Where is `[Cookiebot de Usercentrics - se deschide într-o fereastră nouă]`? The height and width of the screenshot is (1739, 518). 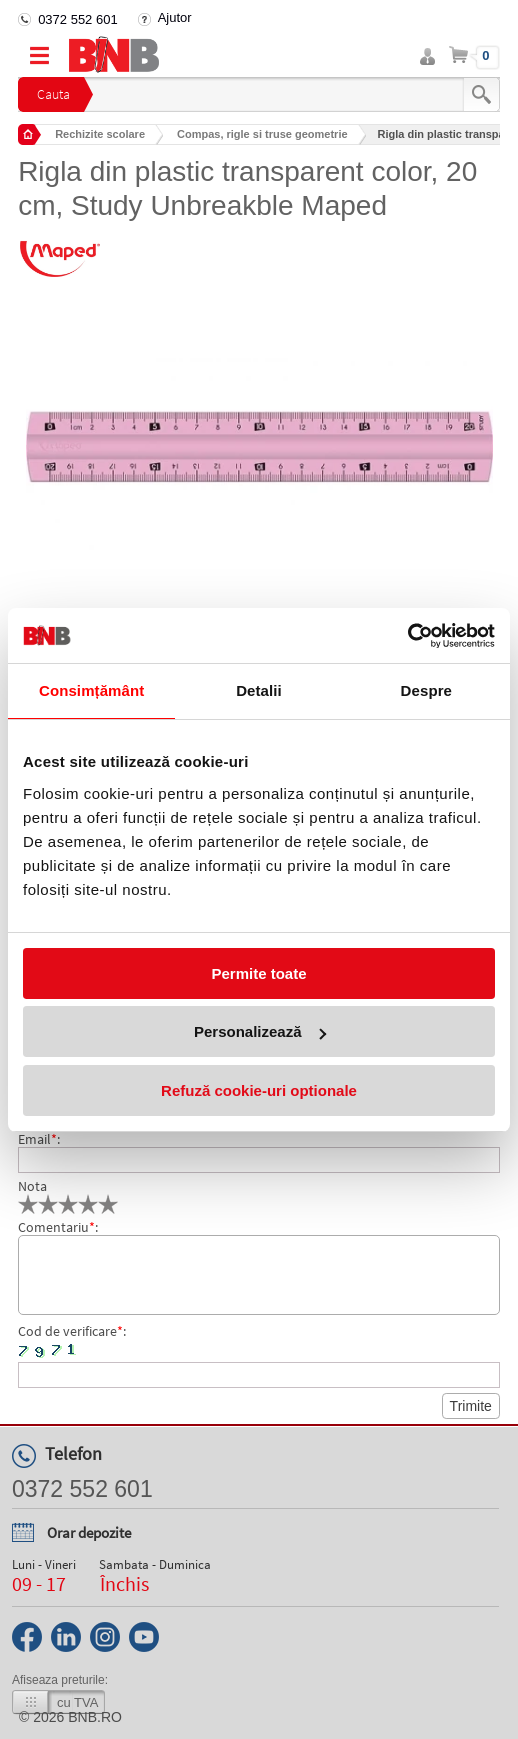
[Cookiebot de Usercentrics - se deschide într-o fereastră nouă] is located at coordinates (407, 636).